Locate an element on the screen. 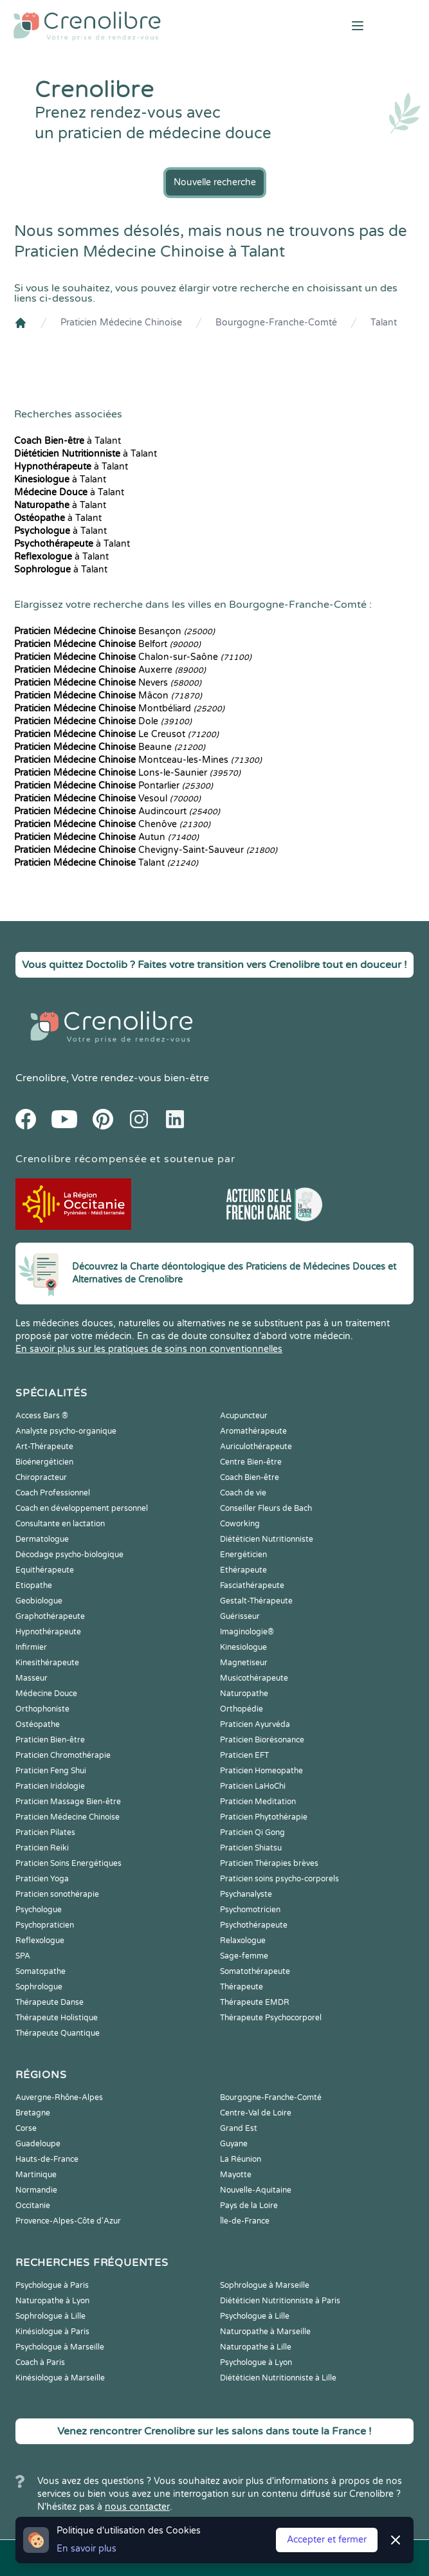 The height and width of the screenshot is (2576, 429). Art-Thérapeute is located at coordinates (44, 1446).